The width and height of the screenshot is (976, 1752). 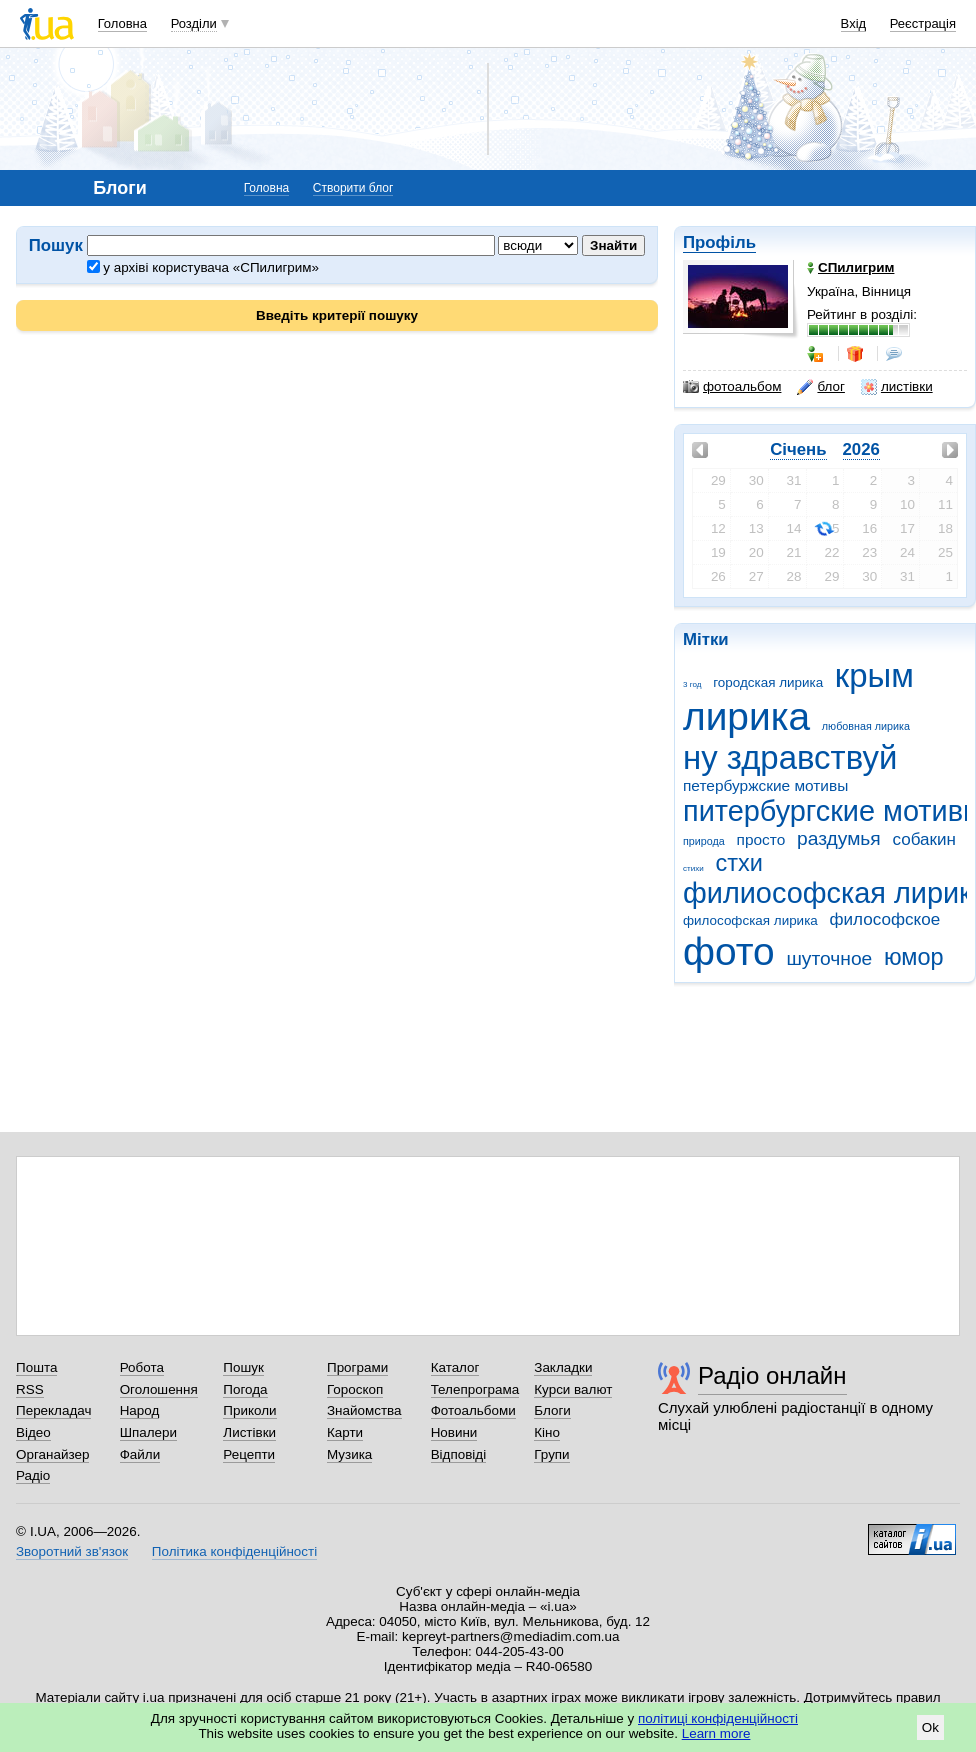 What do you see at coordinates (732, 387) in the screenshot?
I see `фотоальбом` at bounding box center [732, 387].